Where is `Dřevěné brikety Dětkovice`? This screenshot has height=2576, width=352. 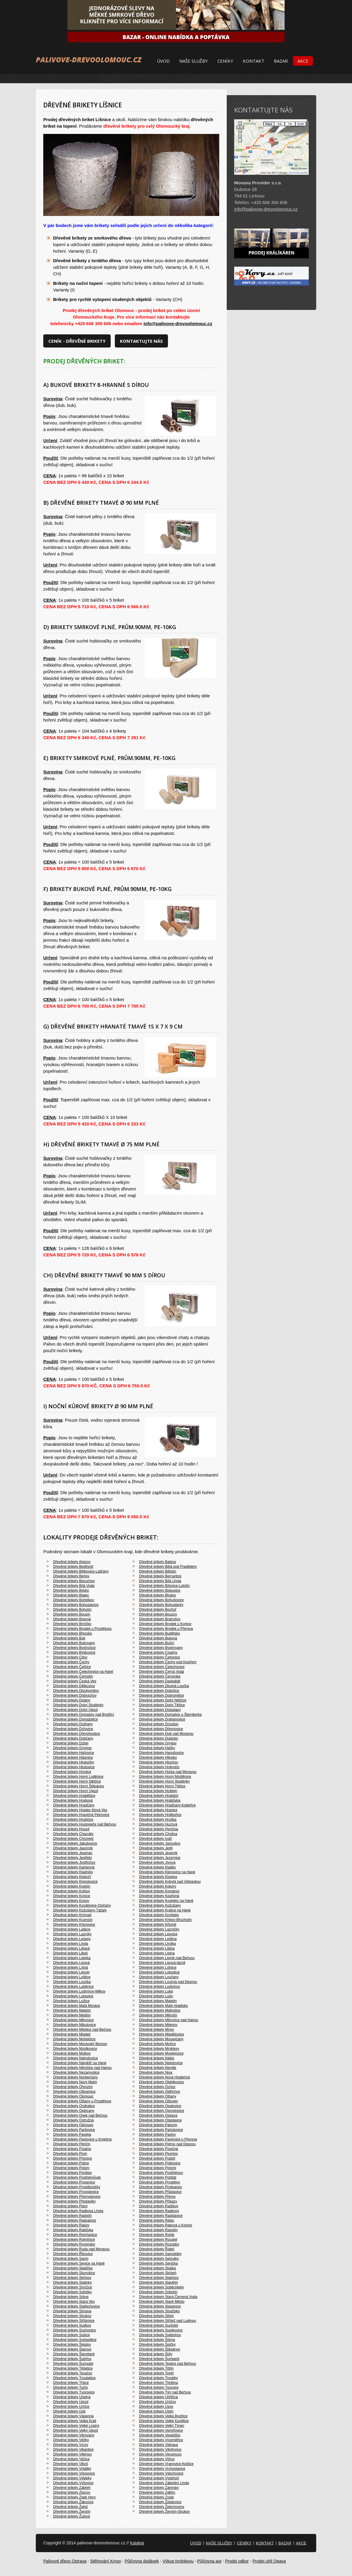 Dřevěné brikety Dětkovice is located at coordinates (74, 1686).